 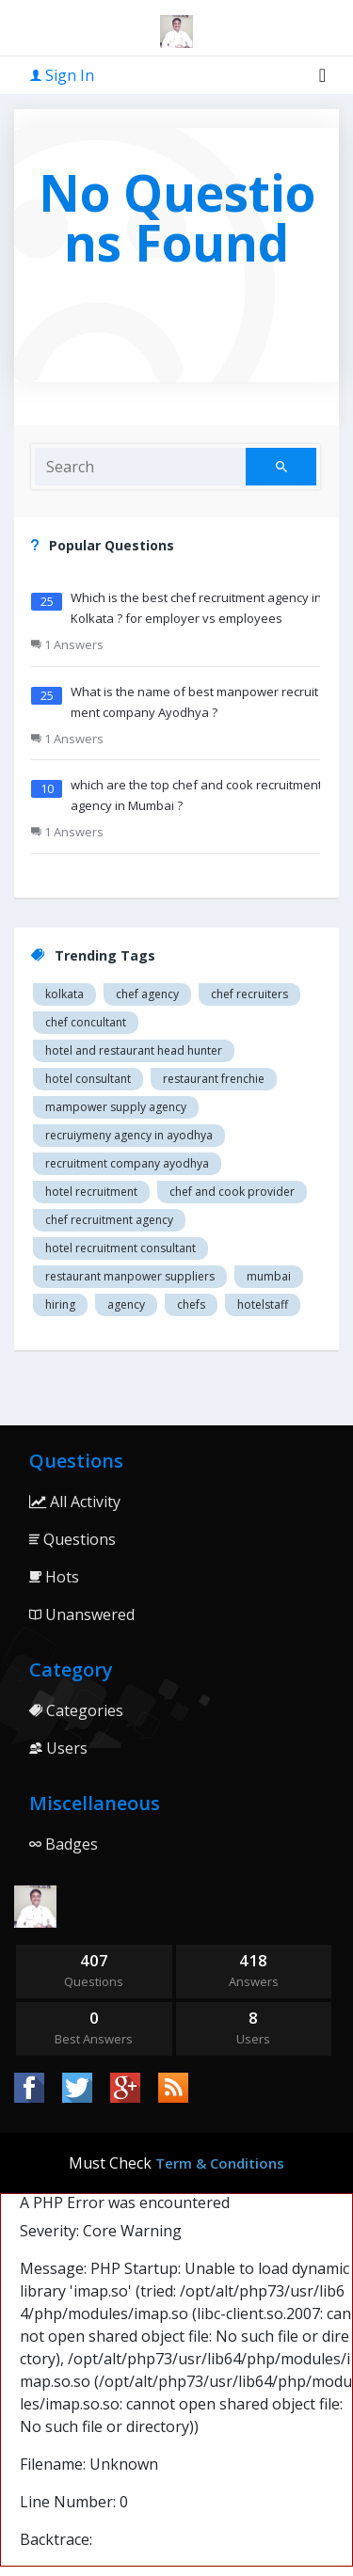 I want to click on Term & Conditions, so click(x=219, y=2163).